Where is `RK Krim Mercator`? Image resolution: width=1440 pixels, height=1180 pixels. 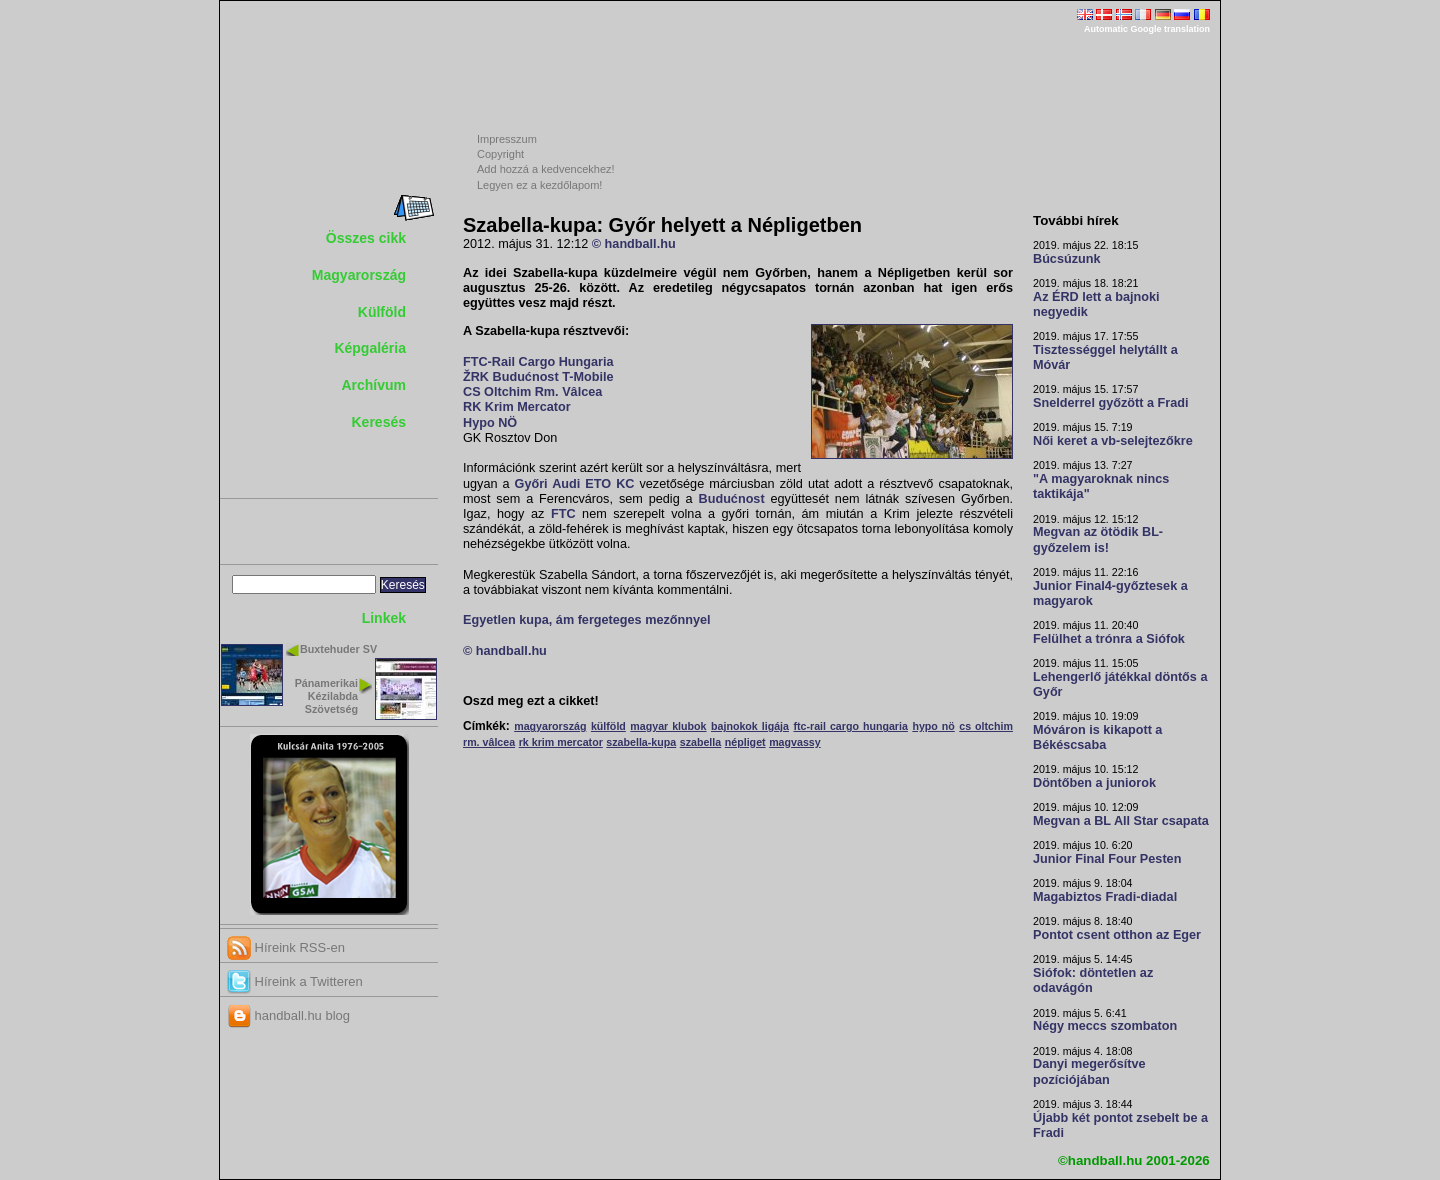
RK Krim Mercator is located at coordinates (517, 407).